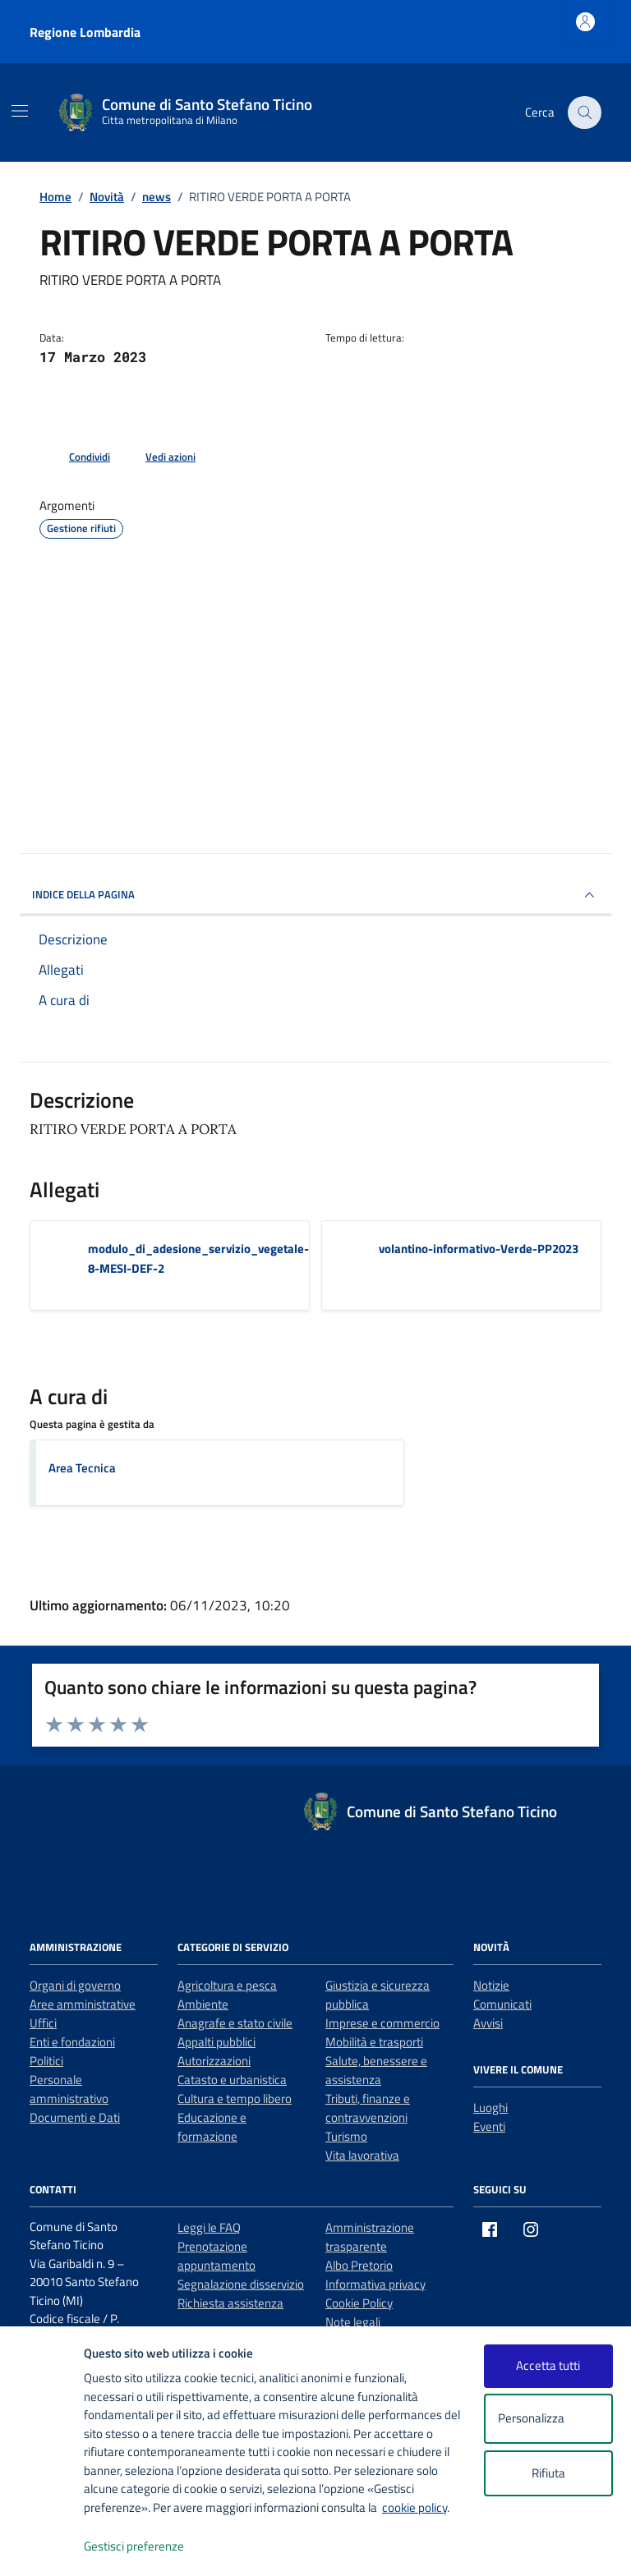 The height and width of the screenshot is (2576, 631). I want to click on [condividi sui social], so click(76, 457).